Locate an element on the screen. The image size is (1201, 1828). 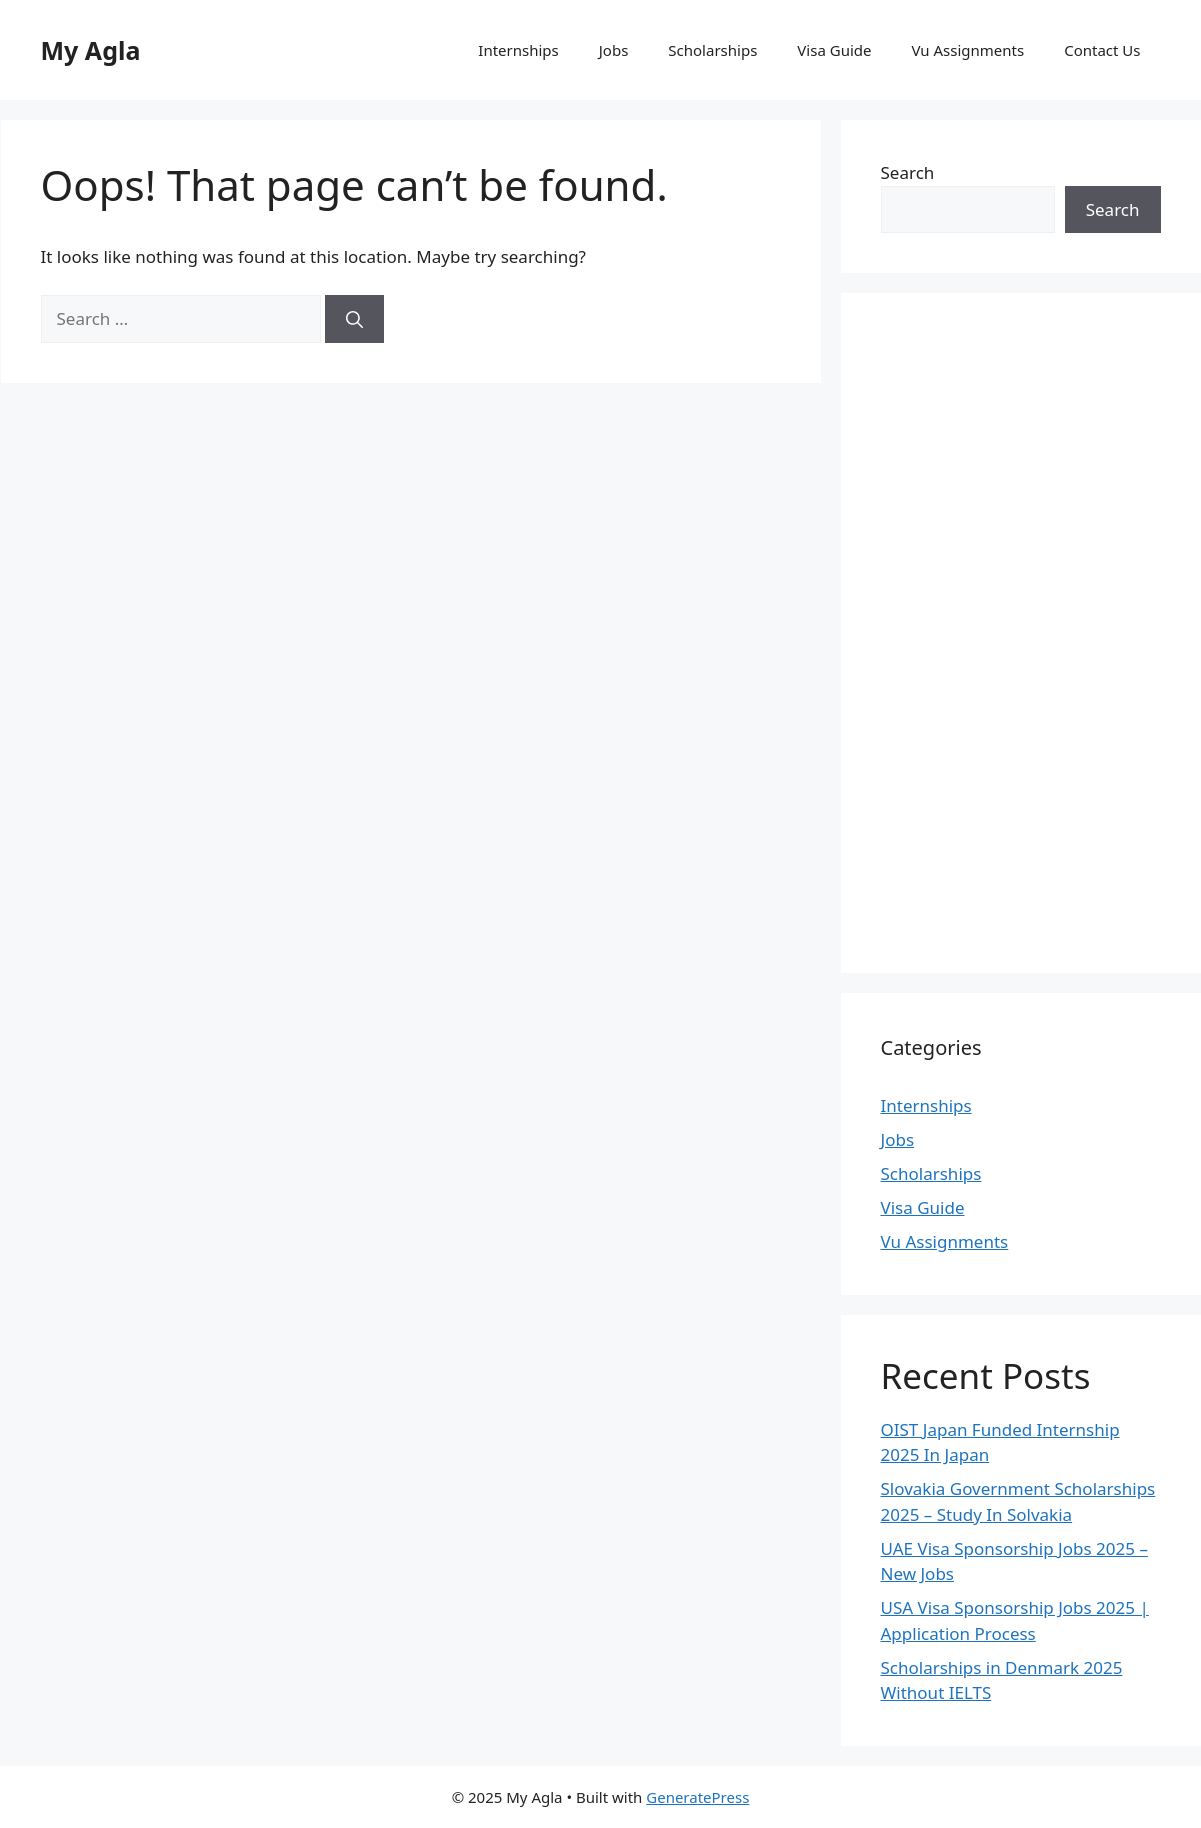
My Agla is located at coordinates (91, 50).